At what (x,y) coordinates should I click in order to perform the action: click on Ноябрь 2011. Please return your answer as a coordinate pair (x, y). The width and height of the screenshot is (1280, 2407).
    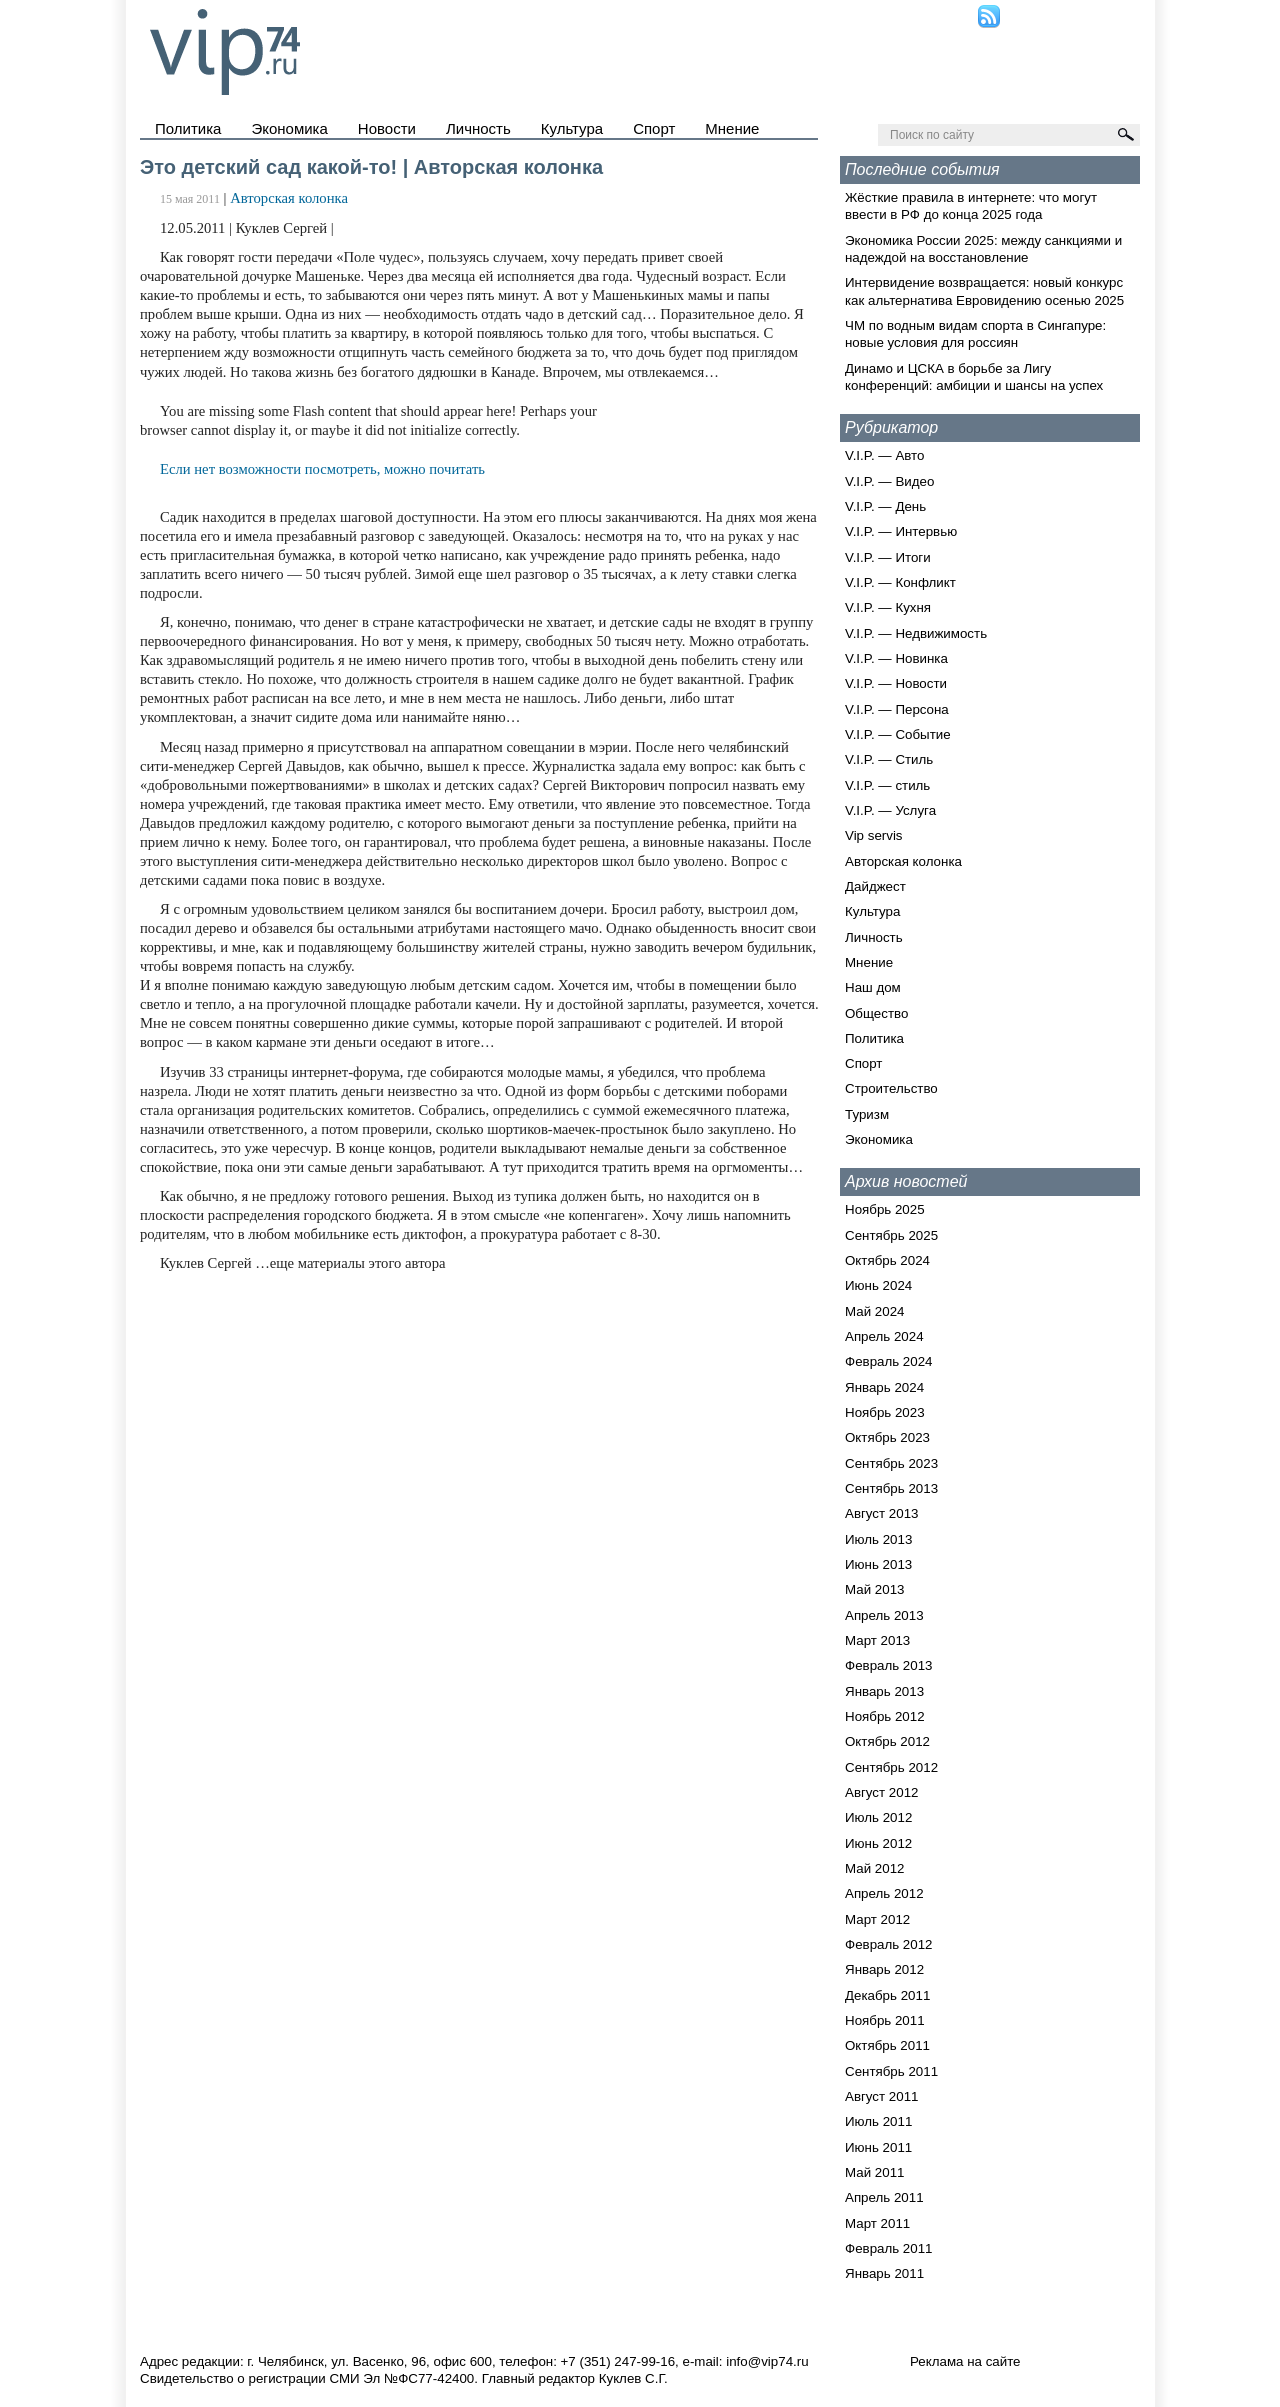
    Looking at the image, I should click on (885, 2020).